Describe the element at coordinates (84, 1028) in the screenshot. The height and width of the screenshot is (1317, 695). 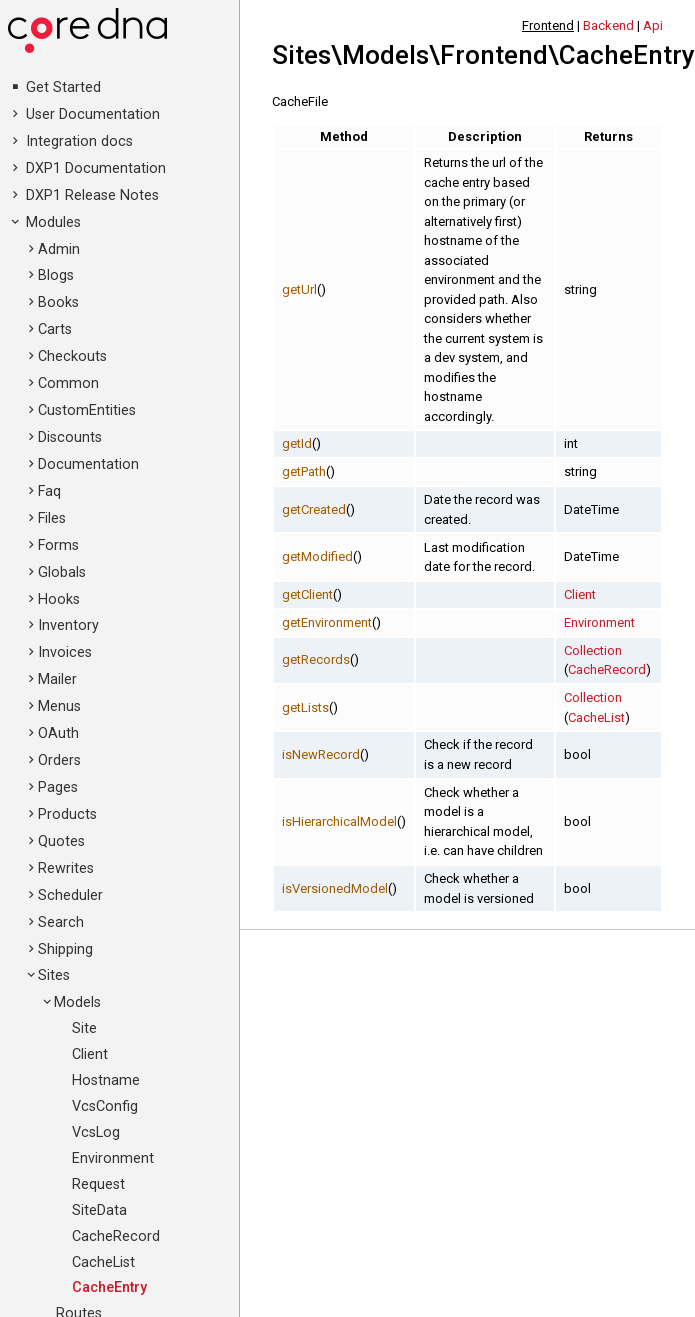
I see `Site` at that location.